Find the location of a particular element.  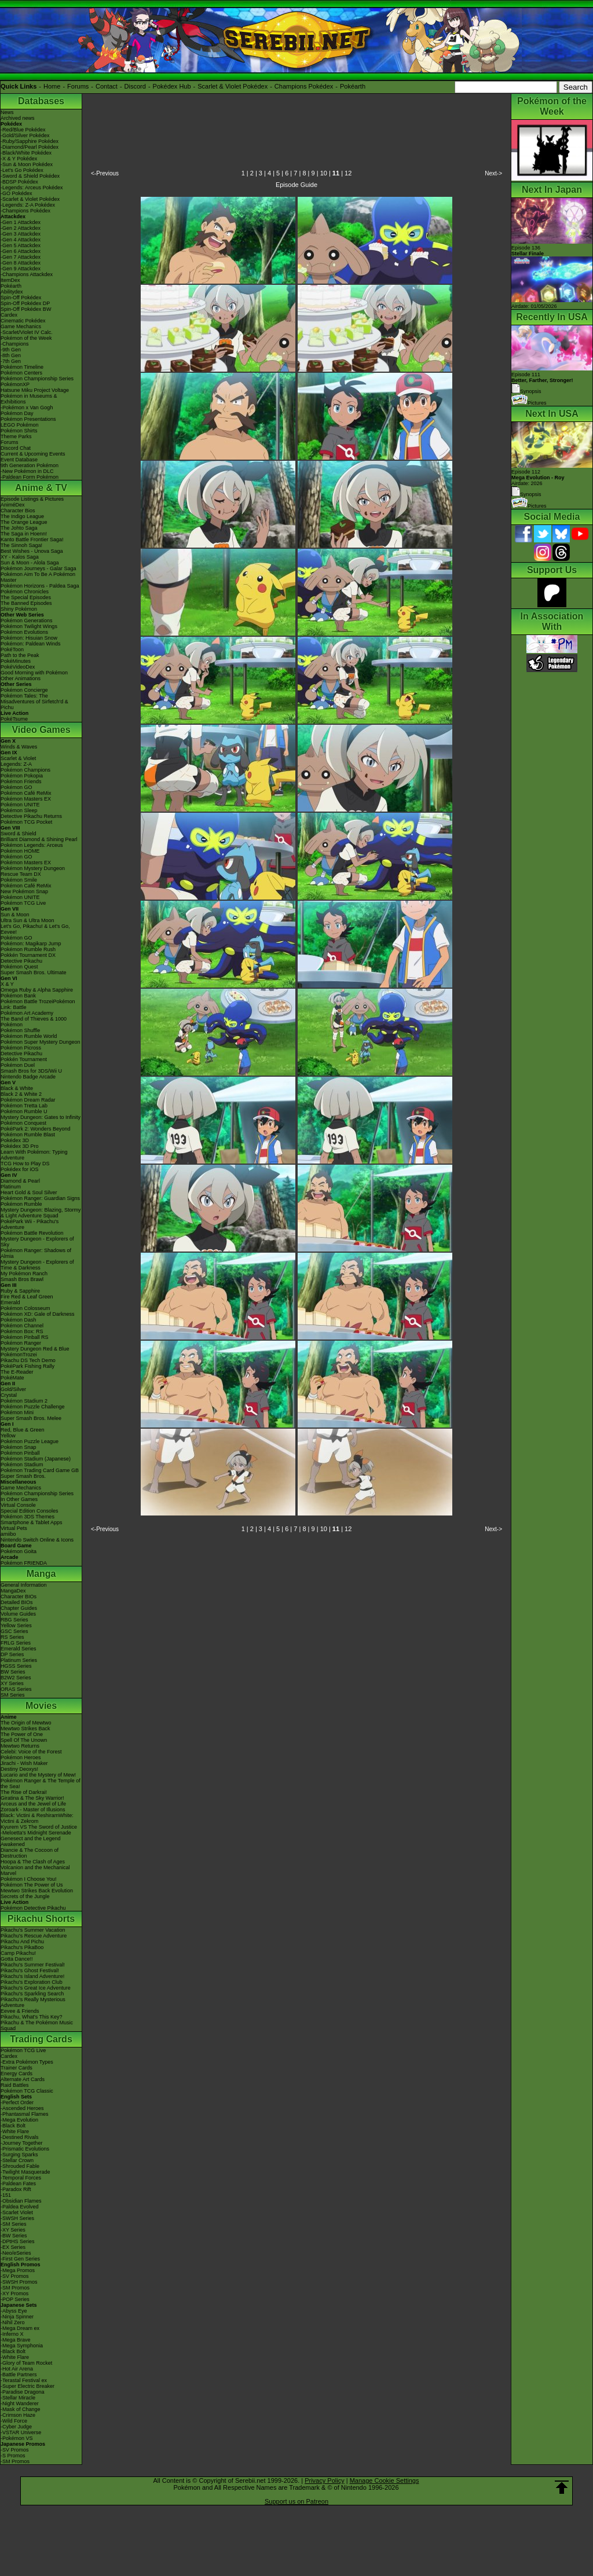

Fire Red & Leaf Green is located at coordinates (27, 1297).